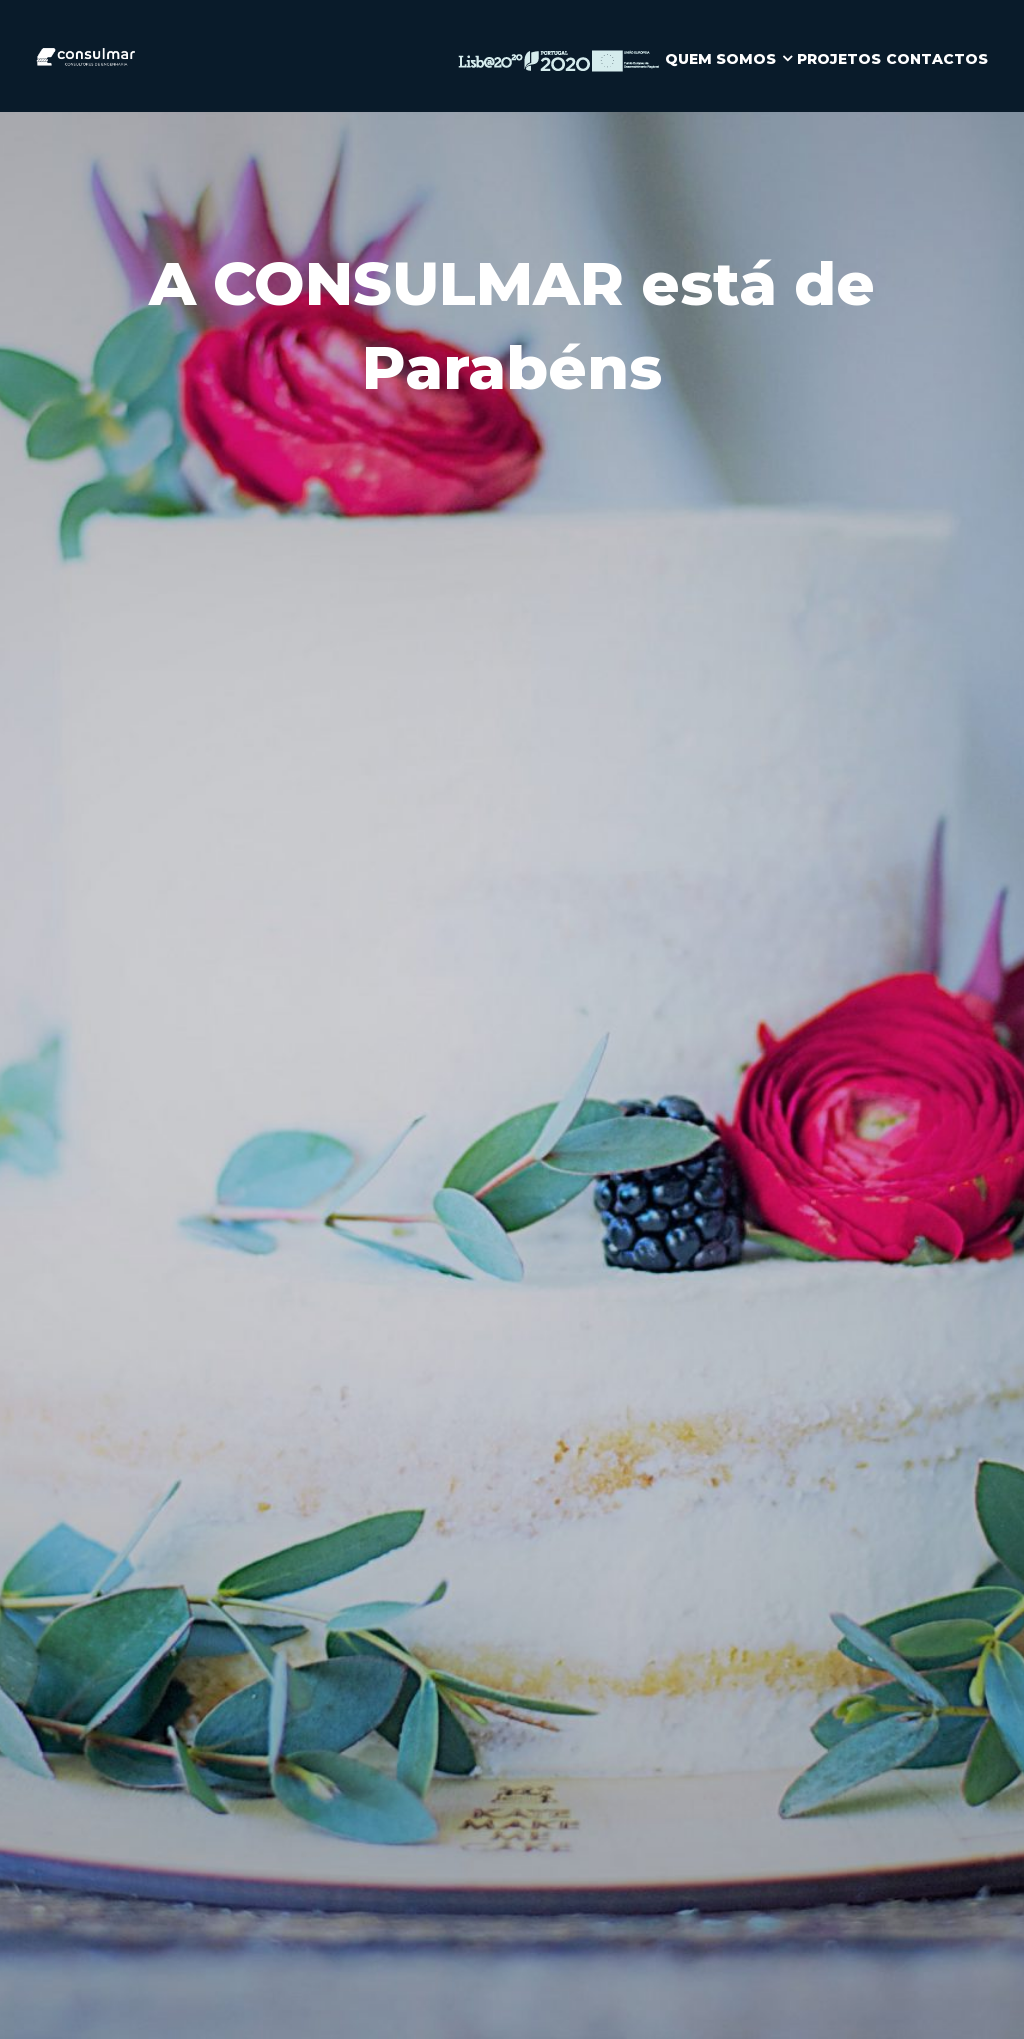 The image size is (1024, 2039). I want to click on PROJETOS, so click(839, 59).